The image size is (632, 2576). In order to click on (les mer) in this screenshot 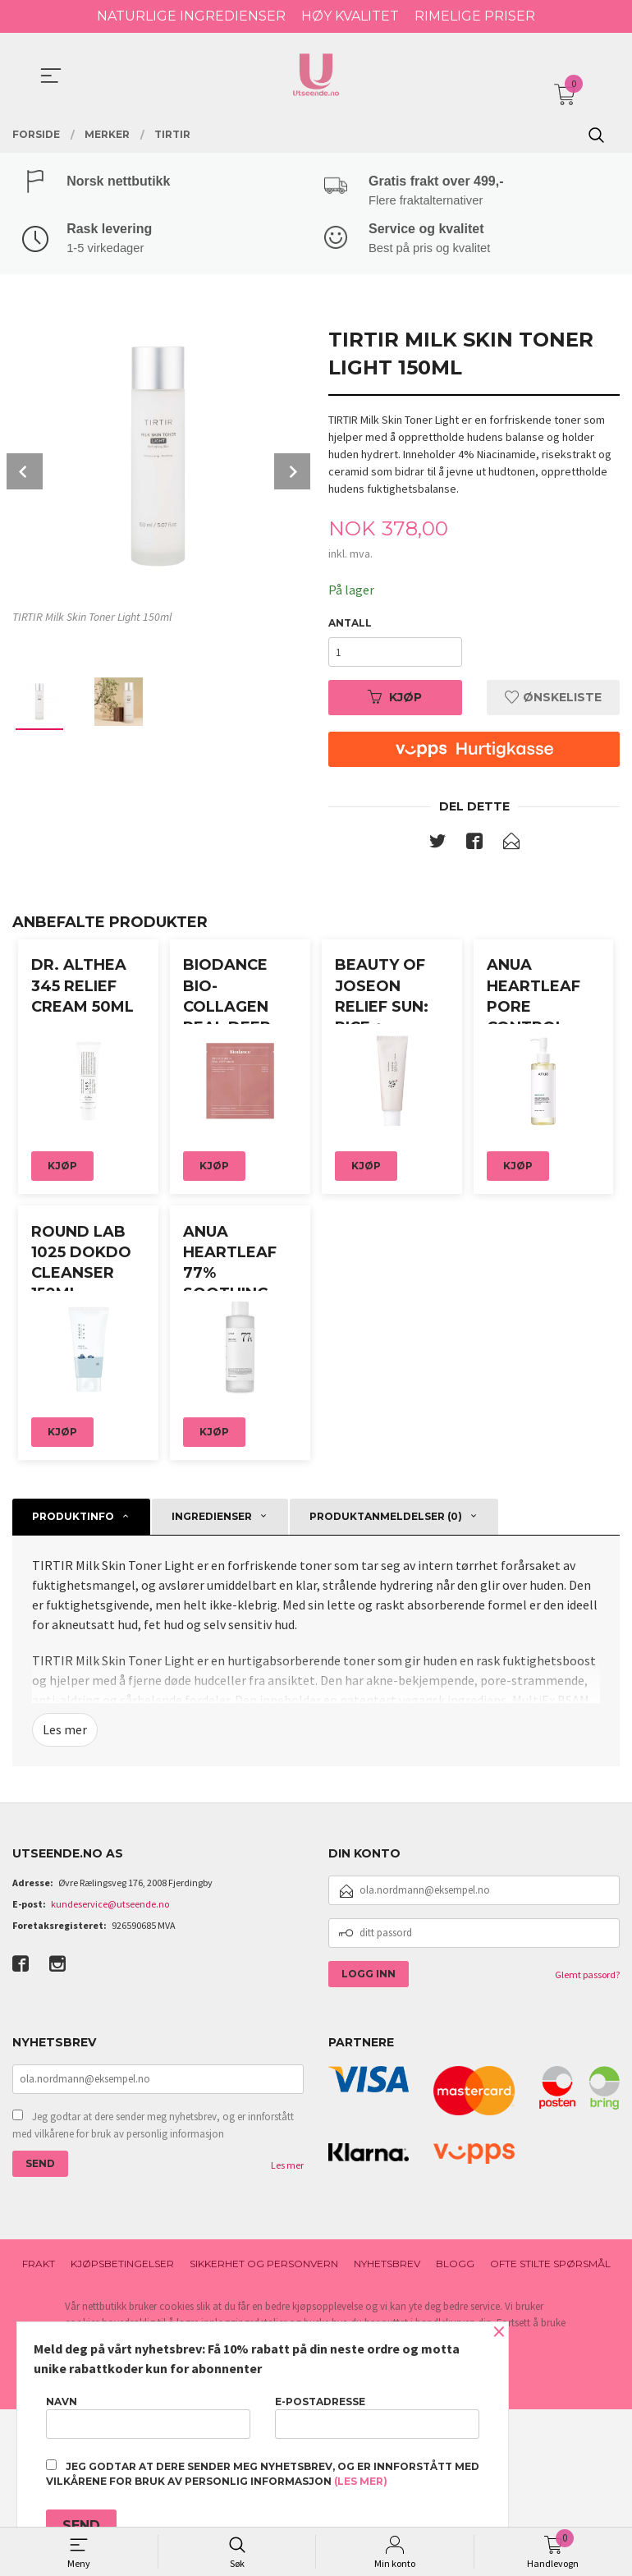, I will do `click(360, 2481)`.